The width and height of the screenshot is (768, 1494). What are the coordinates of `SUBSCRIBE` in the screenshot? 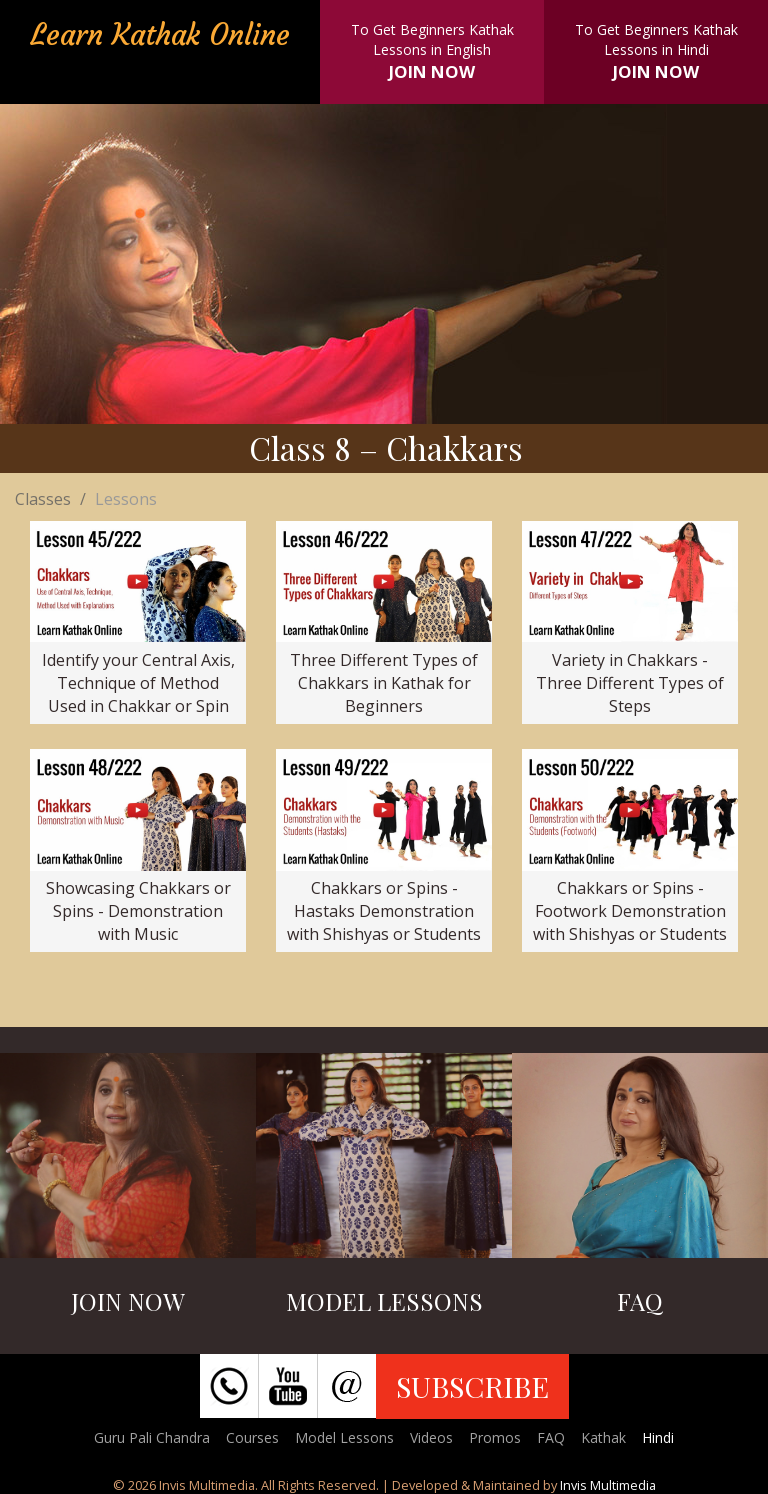 It's located at (472, 1386).